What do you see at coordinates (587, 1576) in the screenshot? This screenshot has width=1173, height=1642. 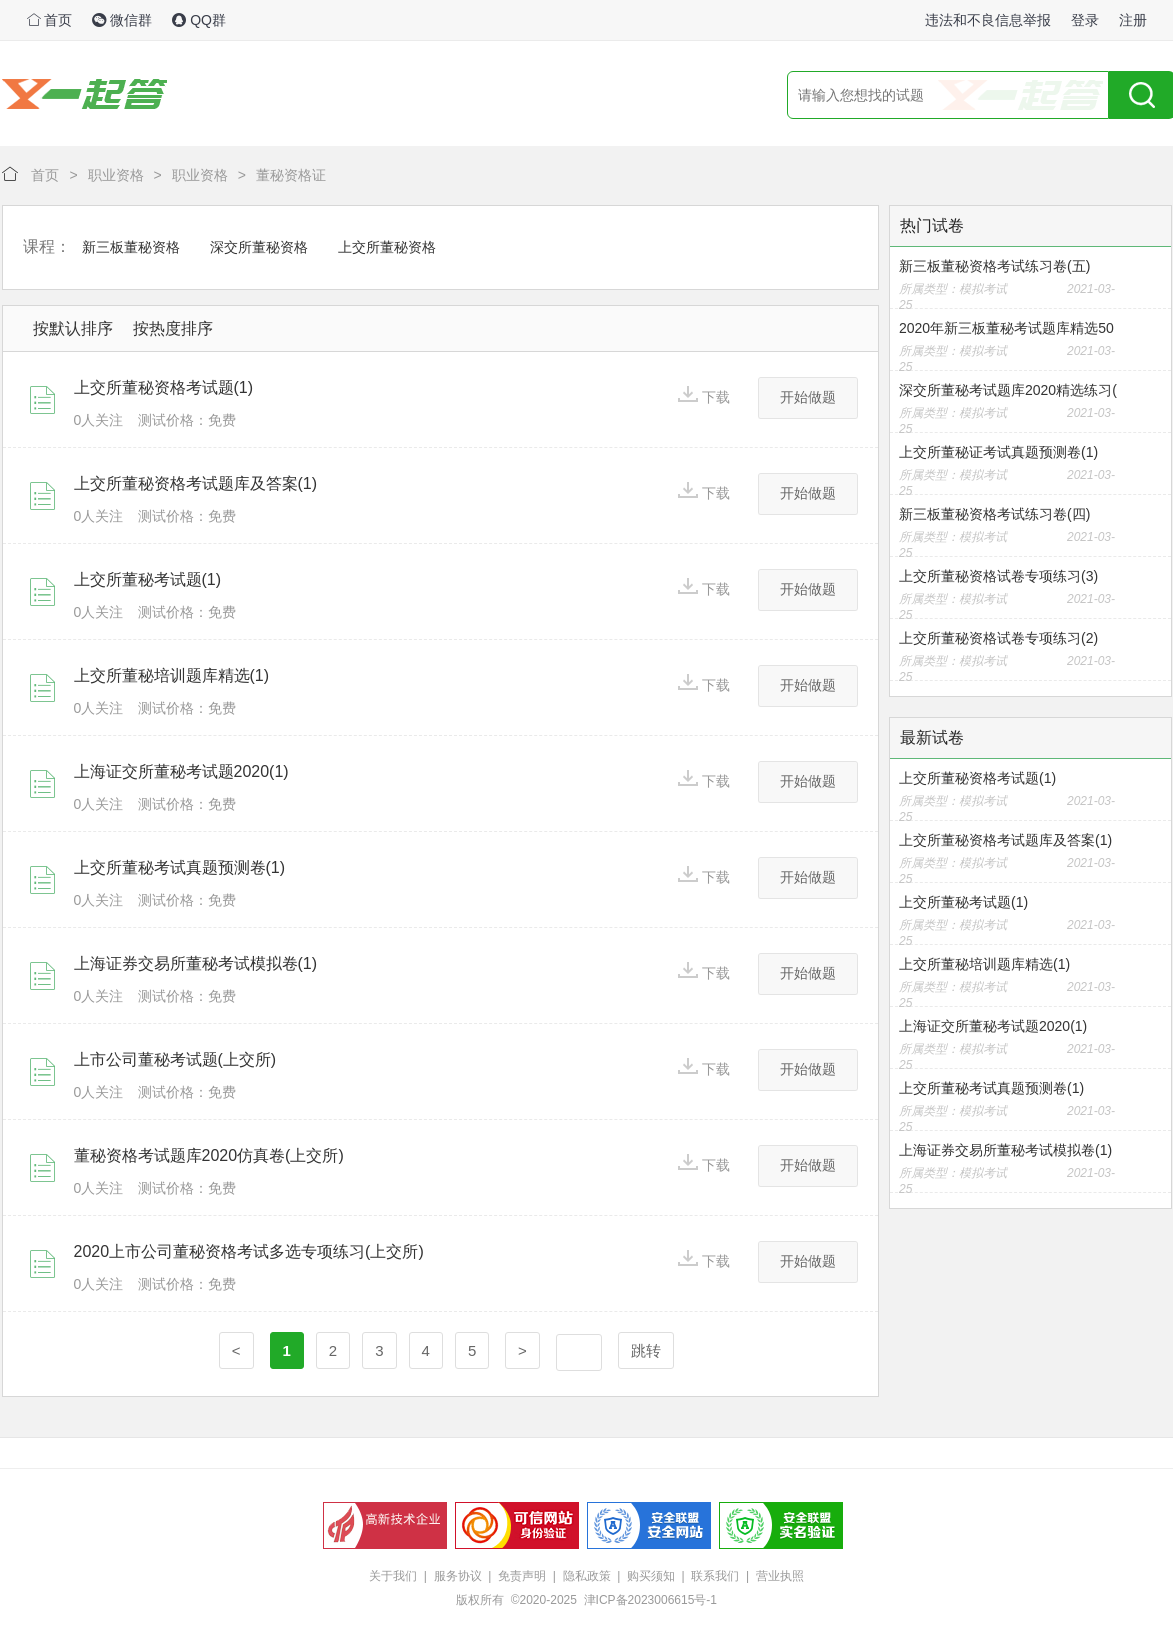 I see `隐私政策` at bounding box center [587, 1576].